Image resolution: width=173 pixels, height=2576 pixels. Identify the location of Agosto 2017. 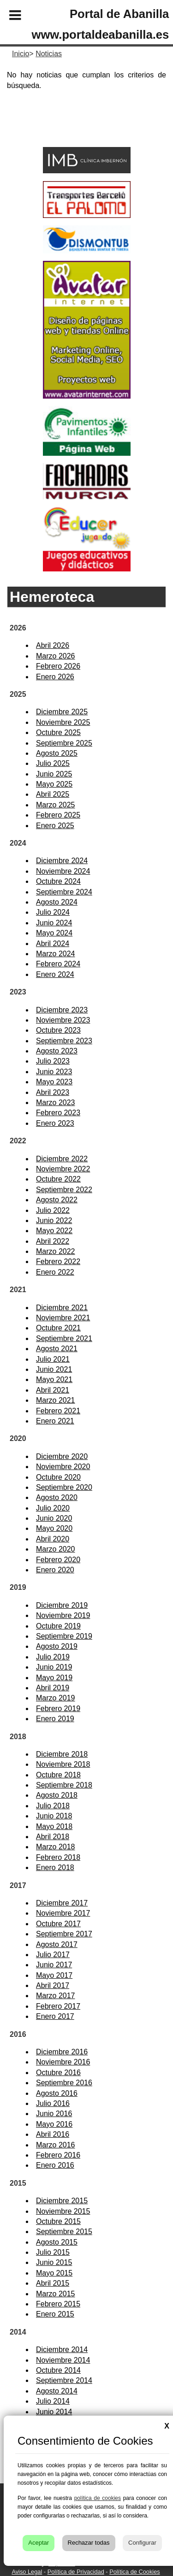
(57, 1944).